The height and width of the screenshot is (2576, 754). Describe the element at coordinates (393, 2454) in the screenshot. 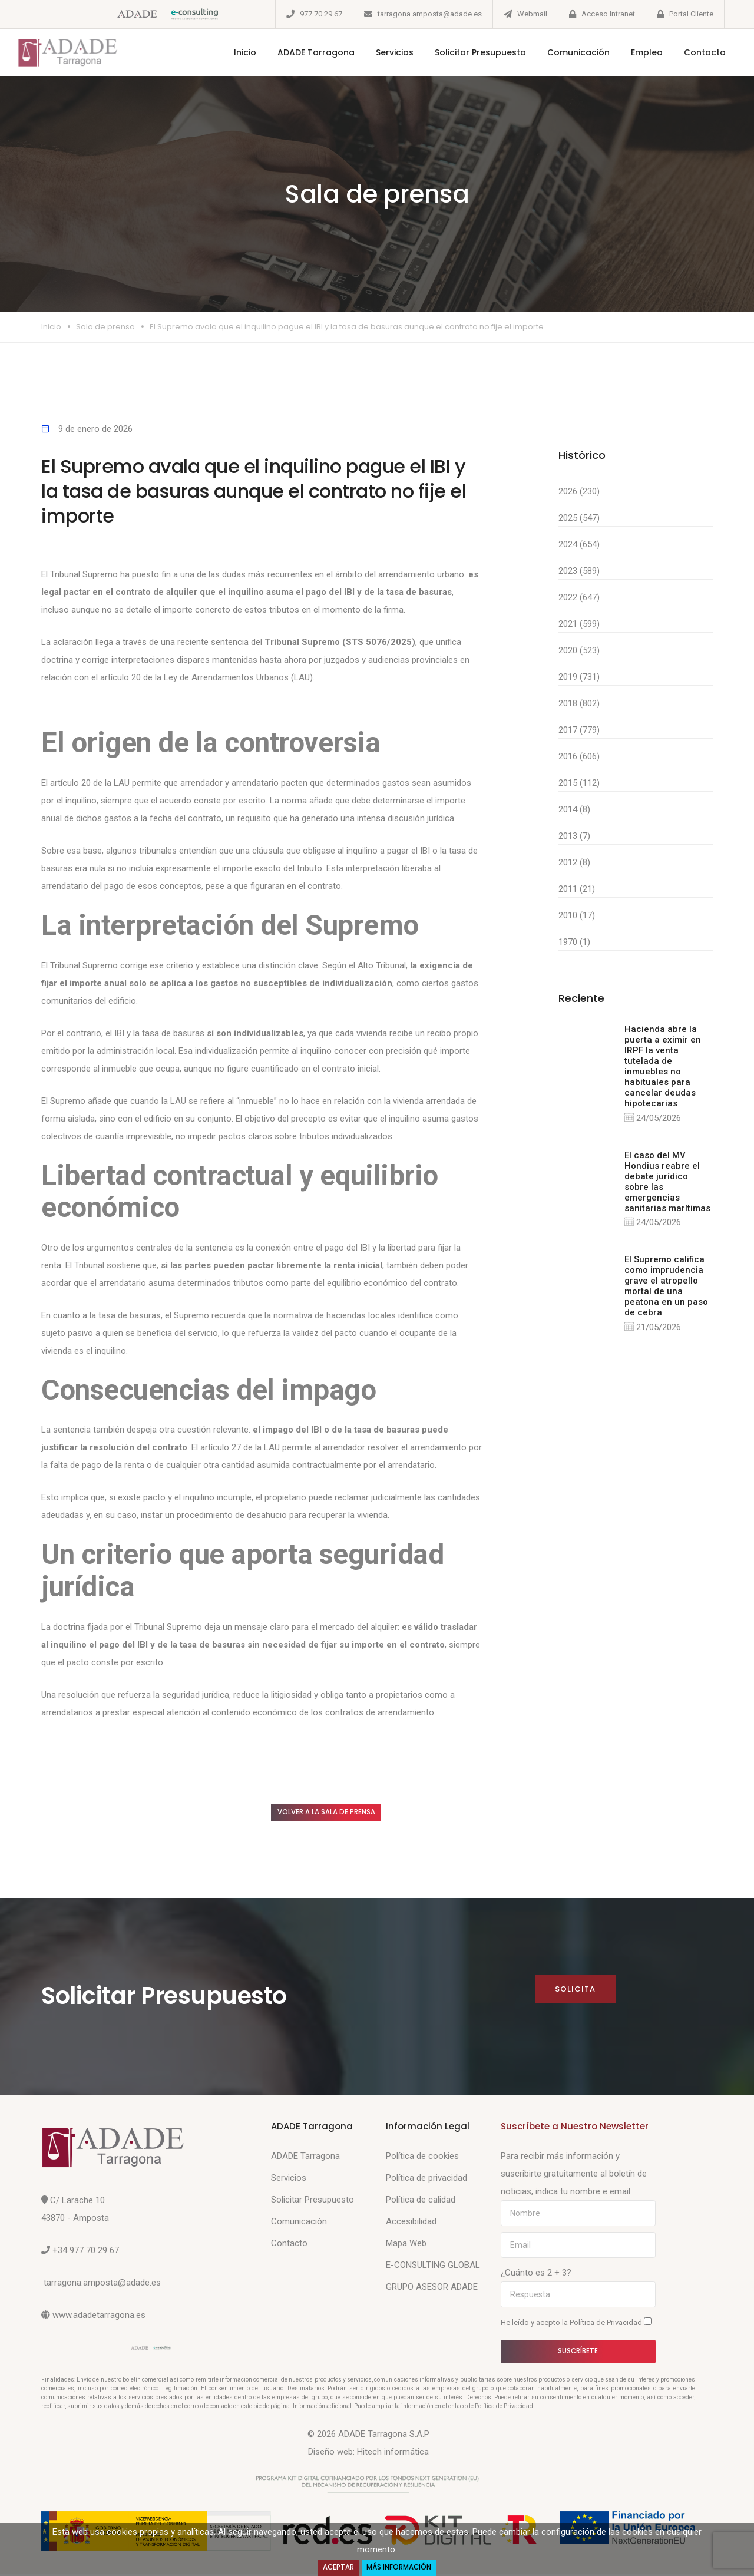

I see `Hitech informática` at that location.